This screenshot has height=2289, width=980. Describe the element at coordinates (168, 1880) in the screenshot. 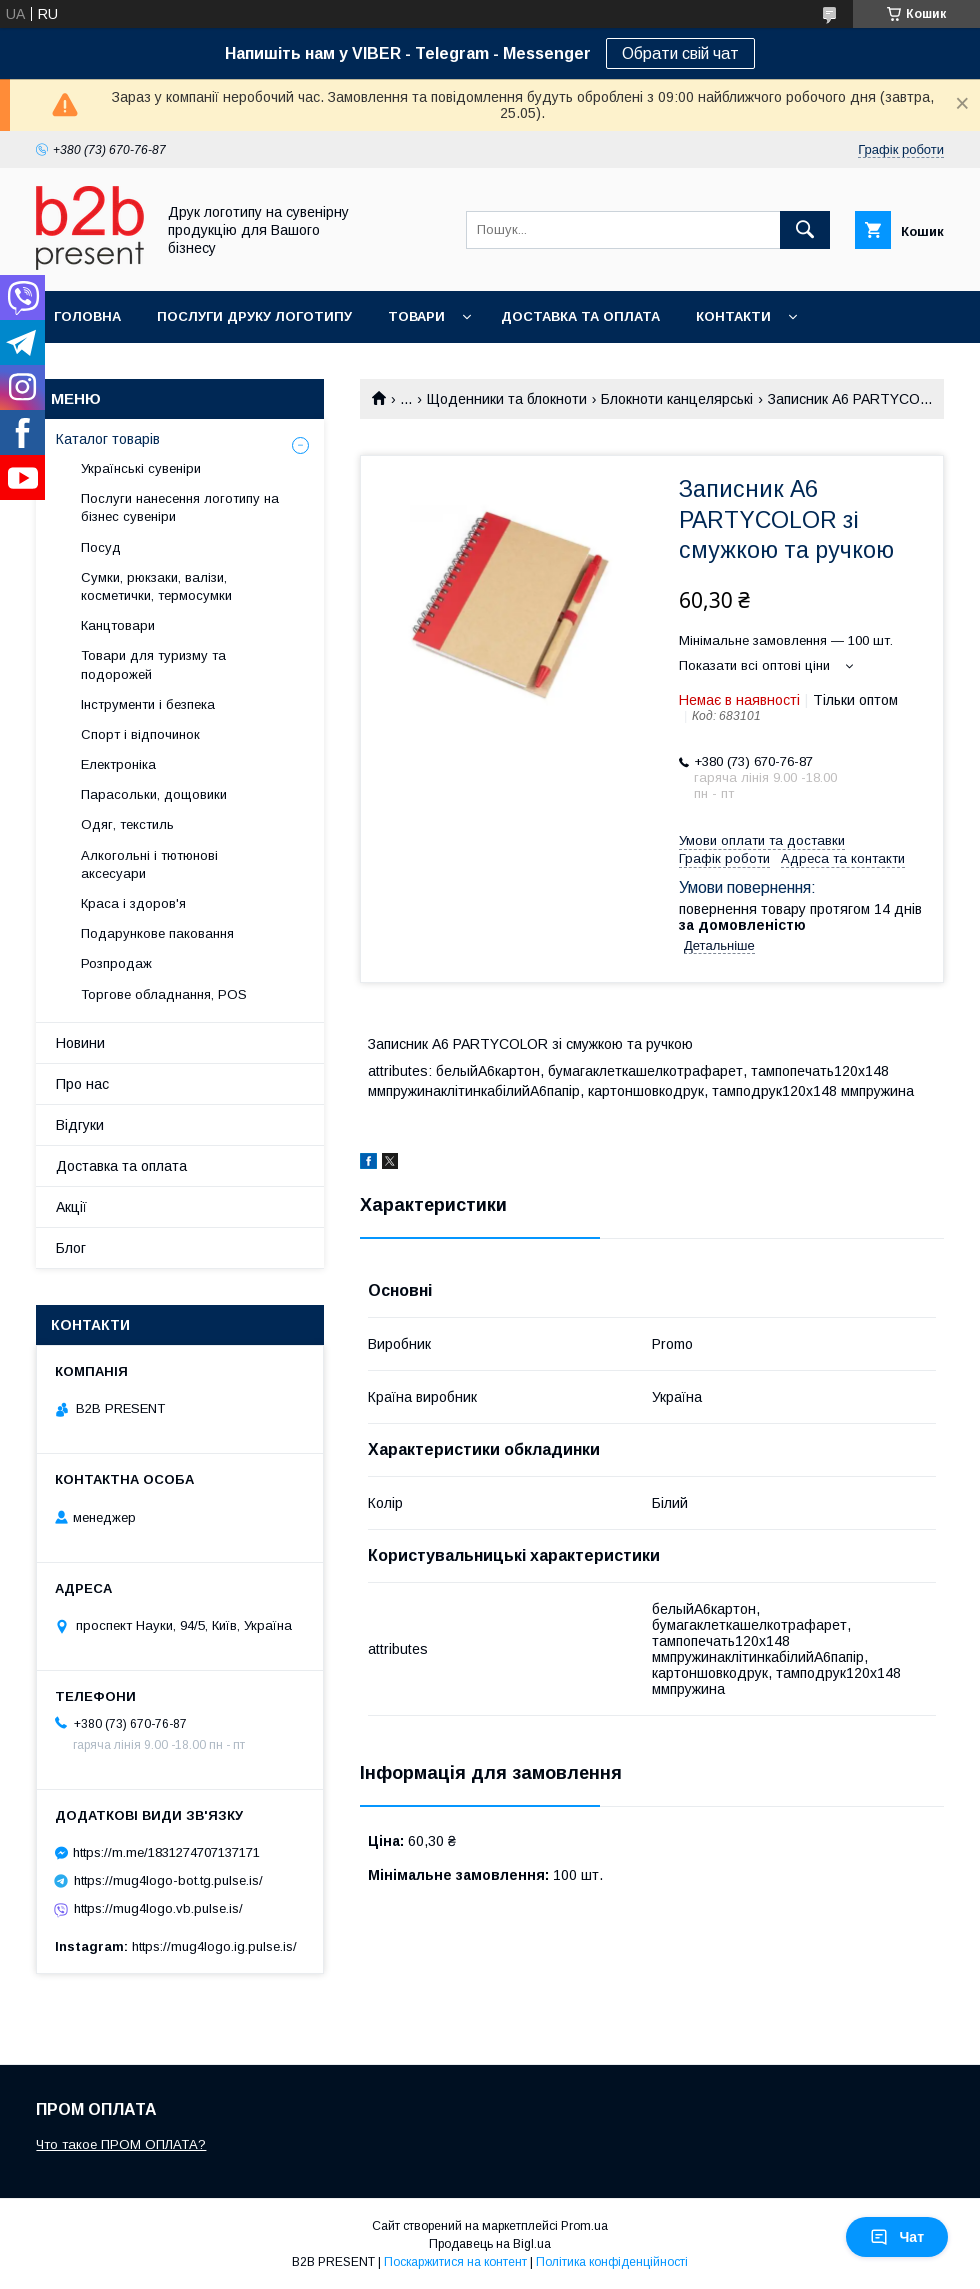

I see `https://mug4logo-bot.tg.pulse.is/` at that location.